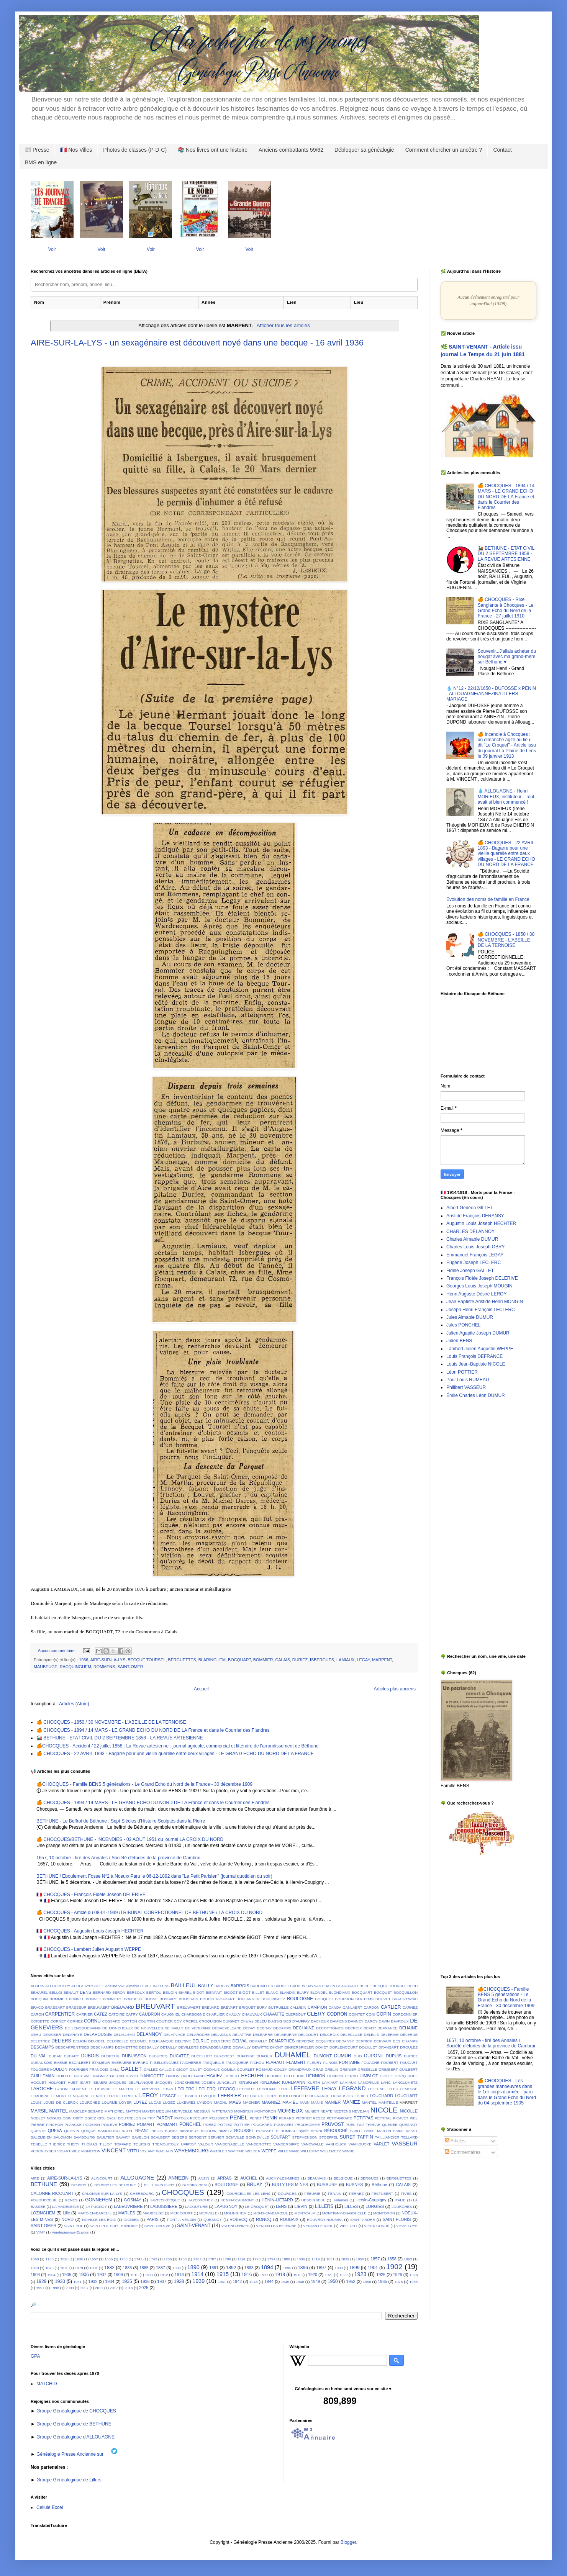 The image size is (567, 2576). I want to click on NICOLE, so click(384, 2110).